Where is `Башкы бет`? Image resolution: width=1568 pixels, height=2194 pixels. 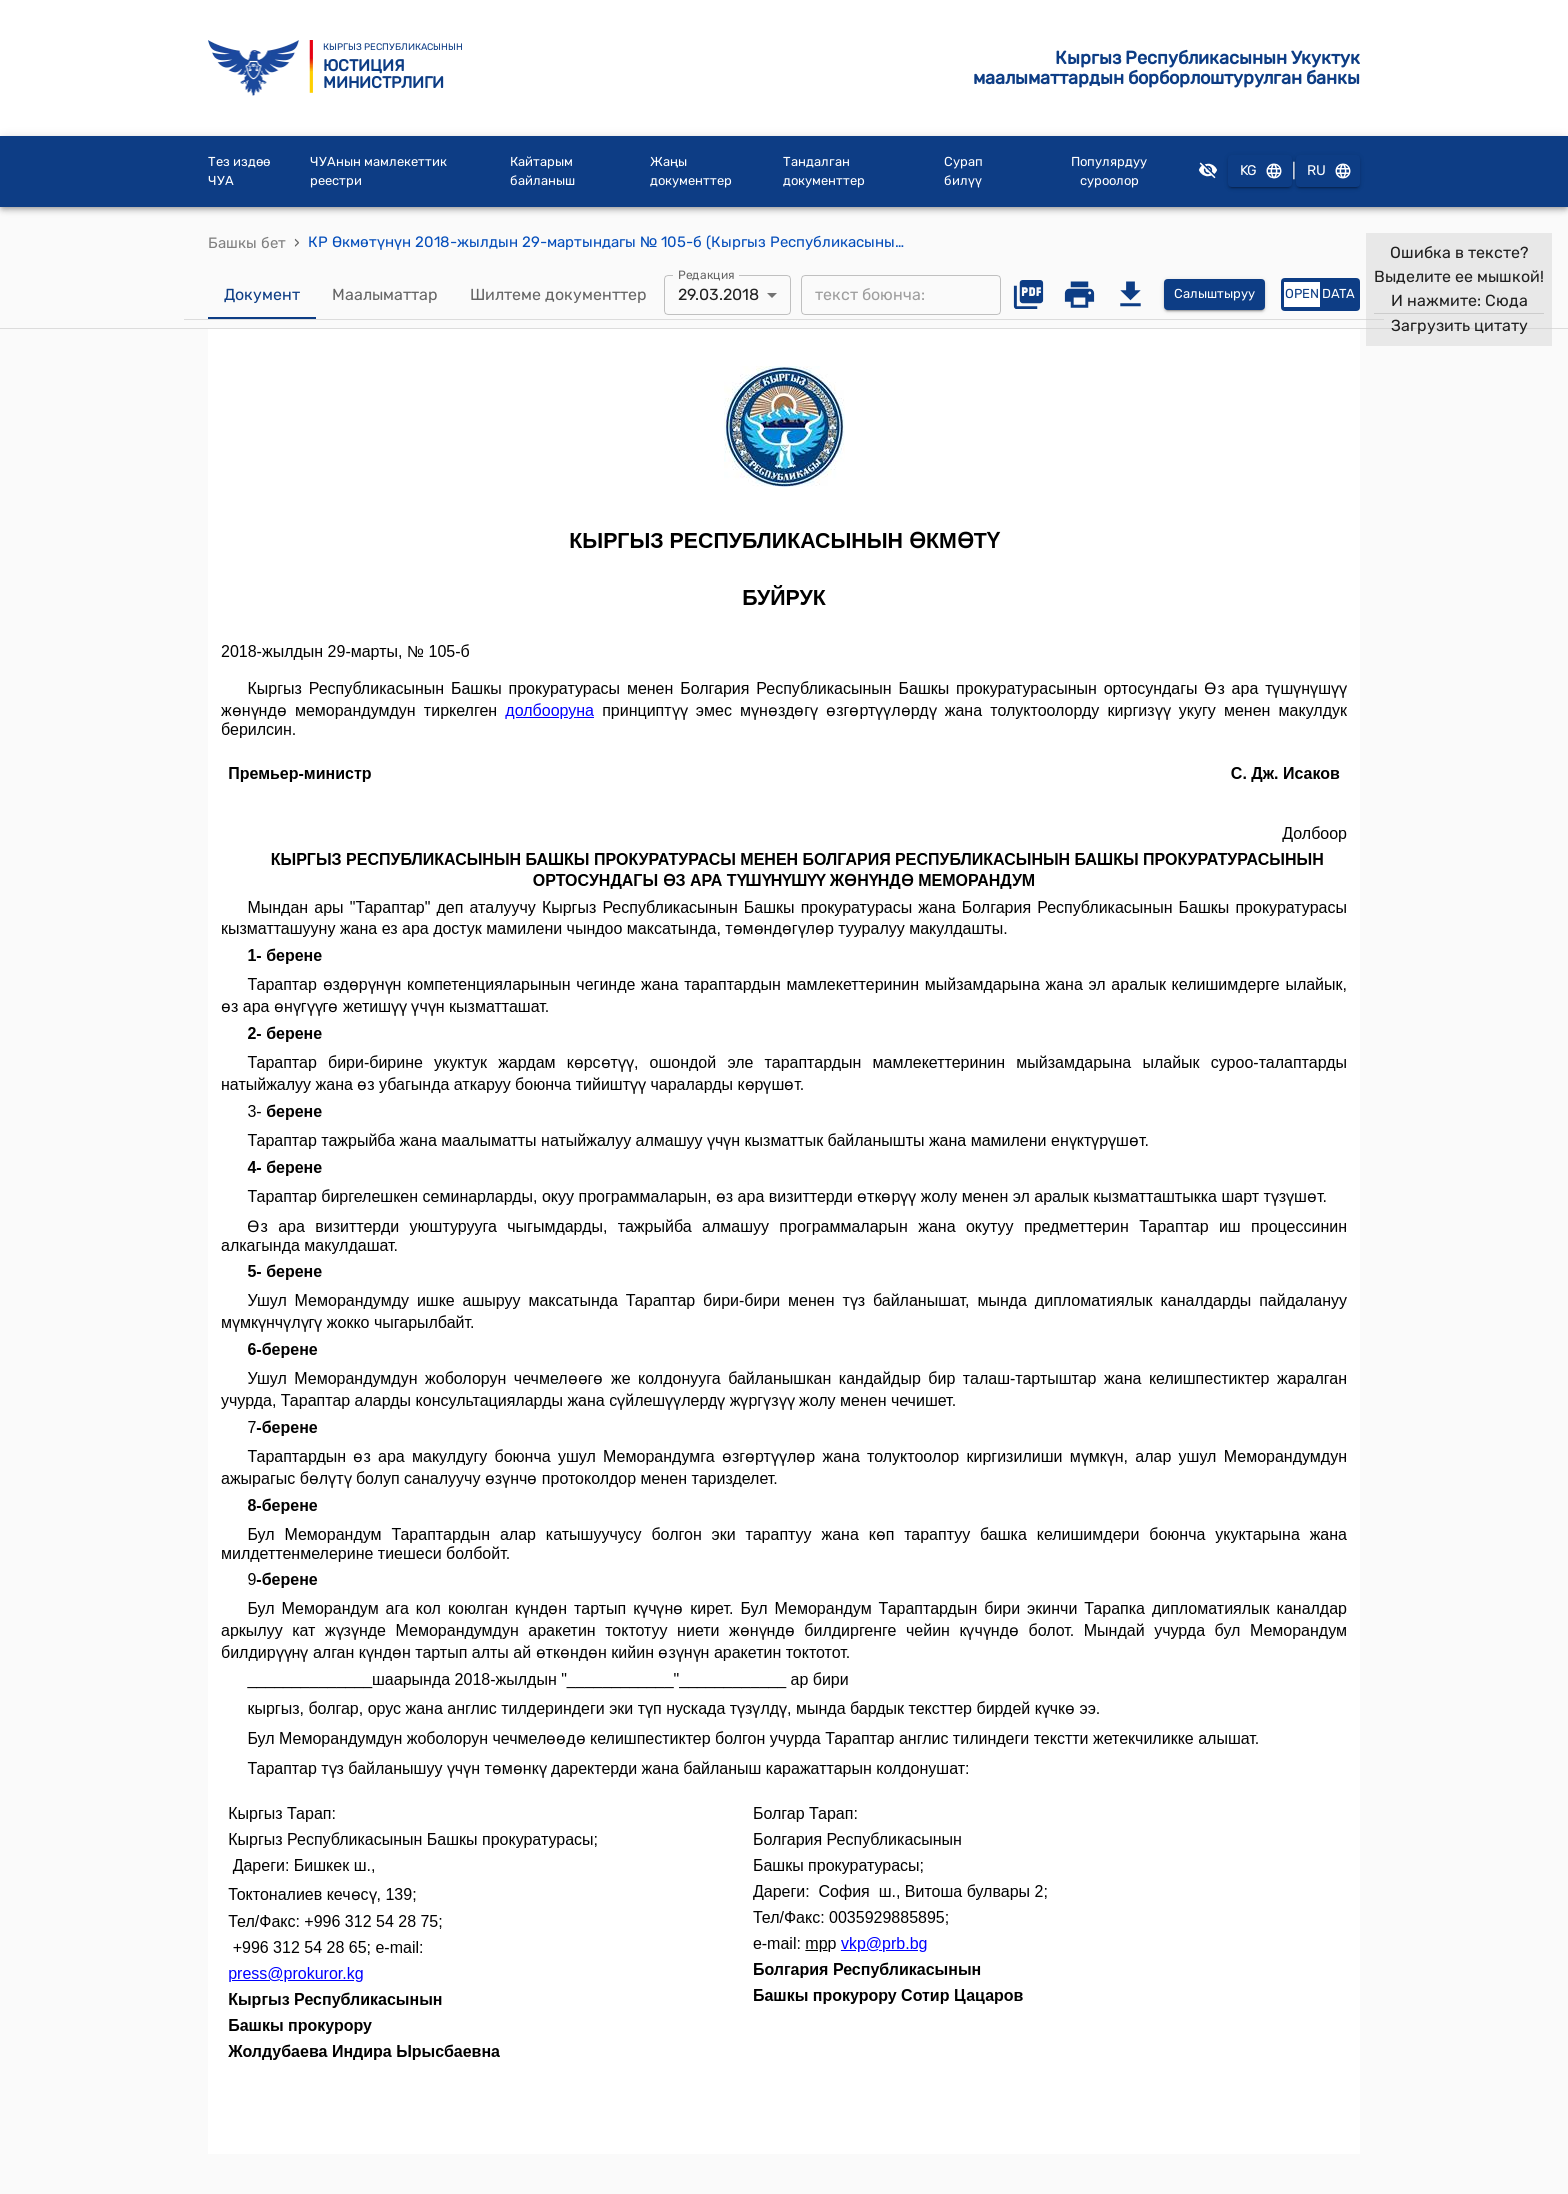
Башкы бет is located at coordinates (247, 243).